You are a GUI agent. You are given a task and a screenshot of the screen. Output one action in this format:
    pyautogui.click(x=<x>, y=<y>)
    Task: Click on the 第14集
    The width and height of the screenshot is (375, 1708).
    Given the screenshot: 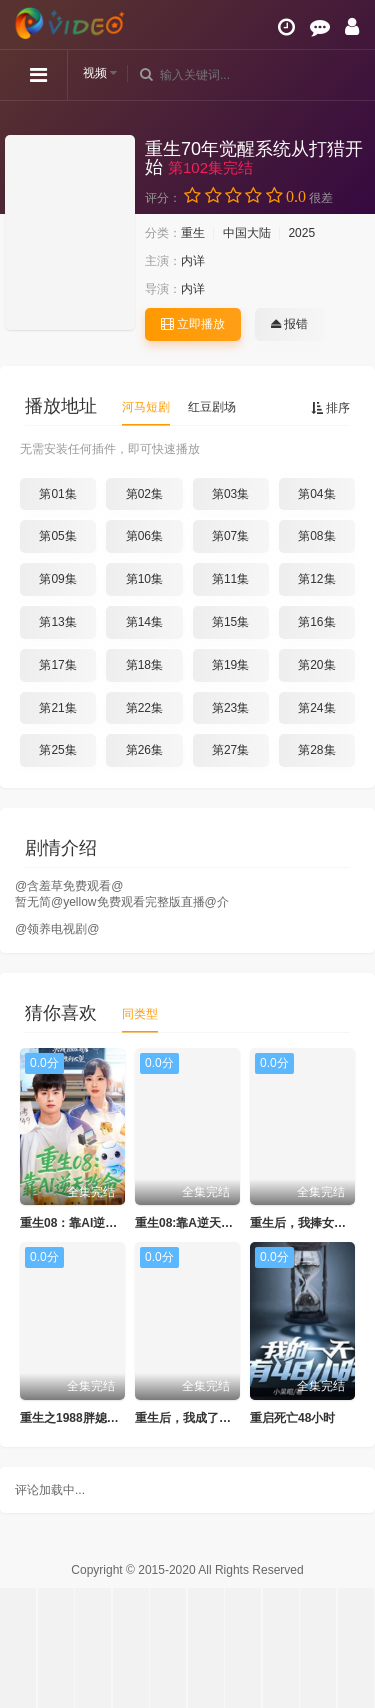 What is the action you would take?
    pyautogui.click(x=144, y=622)
    